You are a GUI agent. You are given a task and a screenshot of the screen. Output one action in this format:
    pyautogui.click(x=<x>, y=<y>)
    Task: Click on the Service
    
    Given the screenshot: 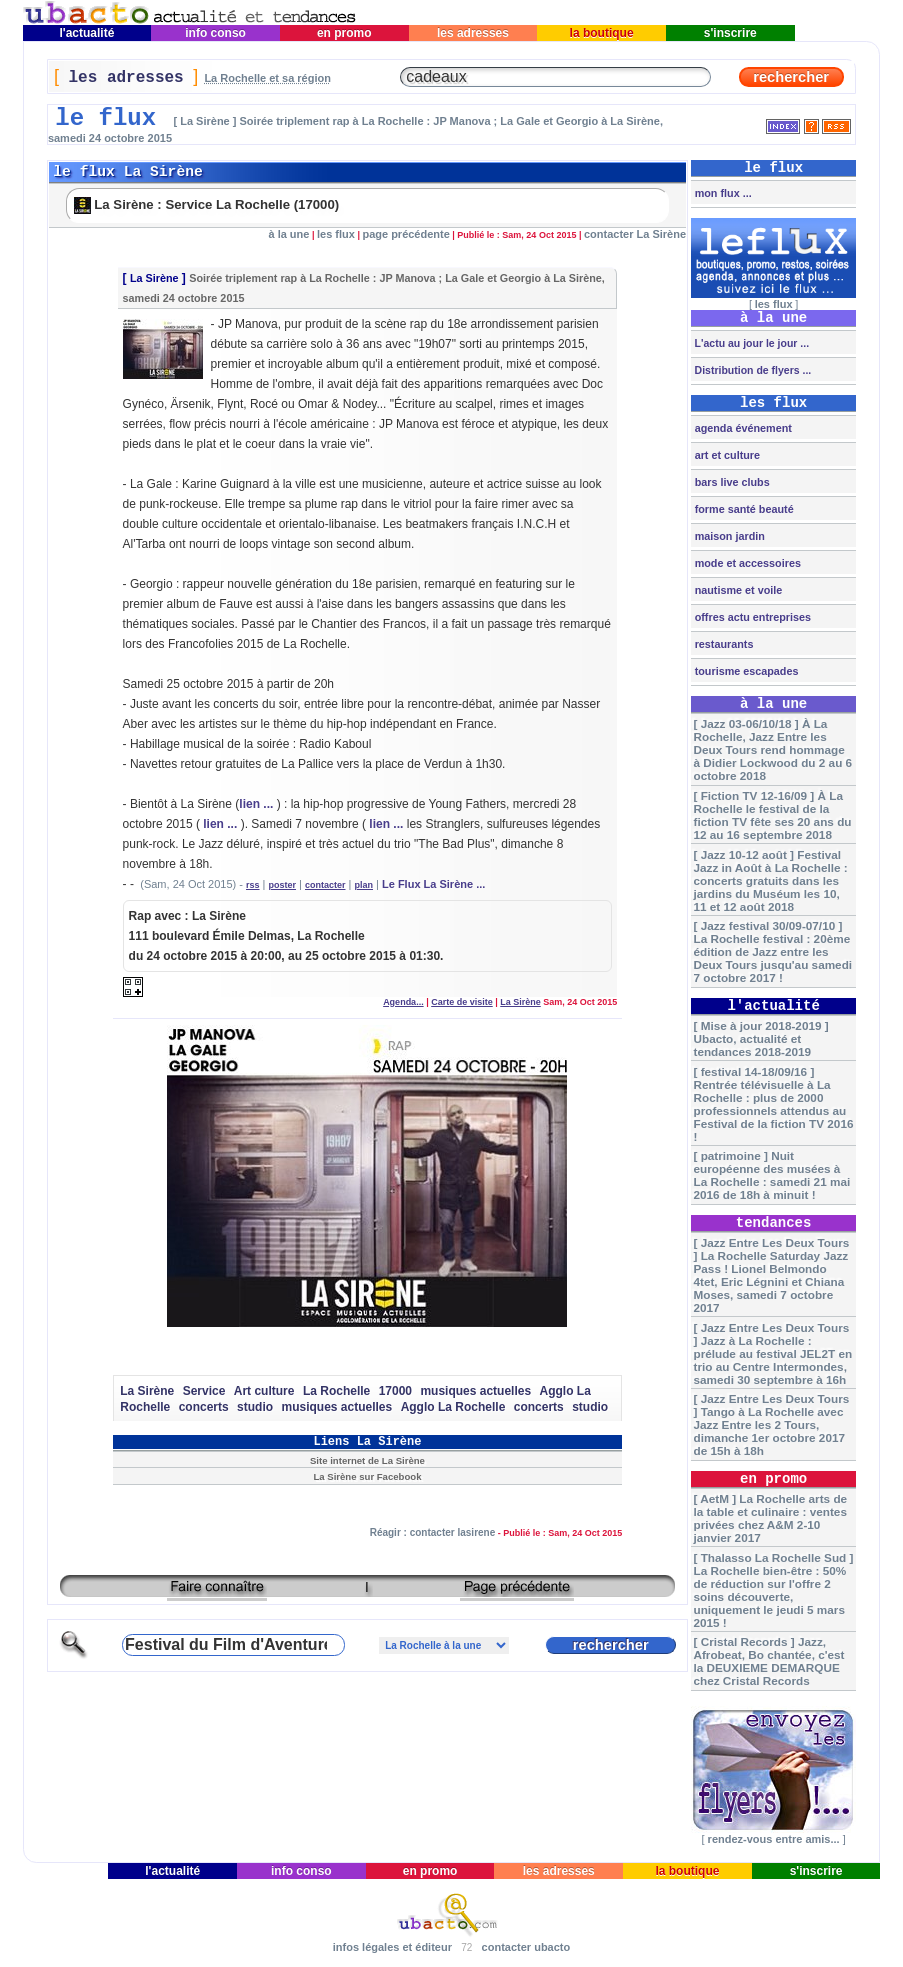 What is the action you would take?
    pyautogui.click(x=204, y=1391)
    